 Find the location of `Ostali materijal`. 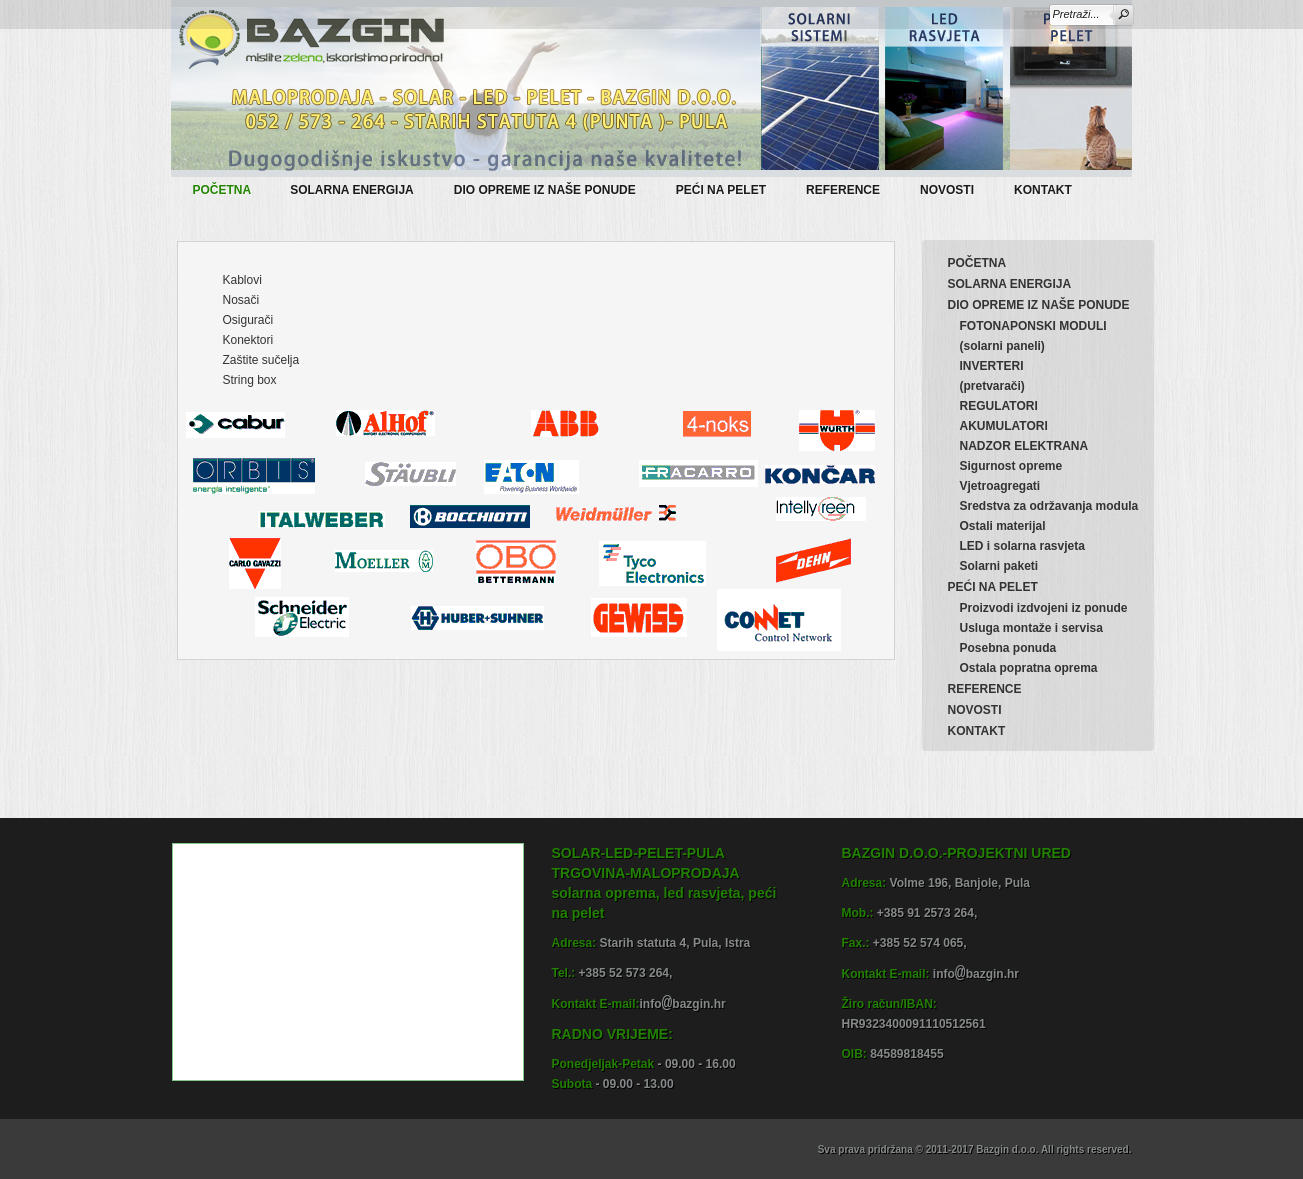

Ostali materijal is located at coordinates (1003, 526).